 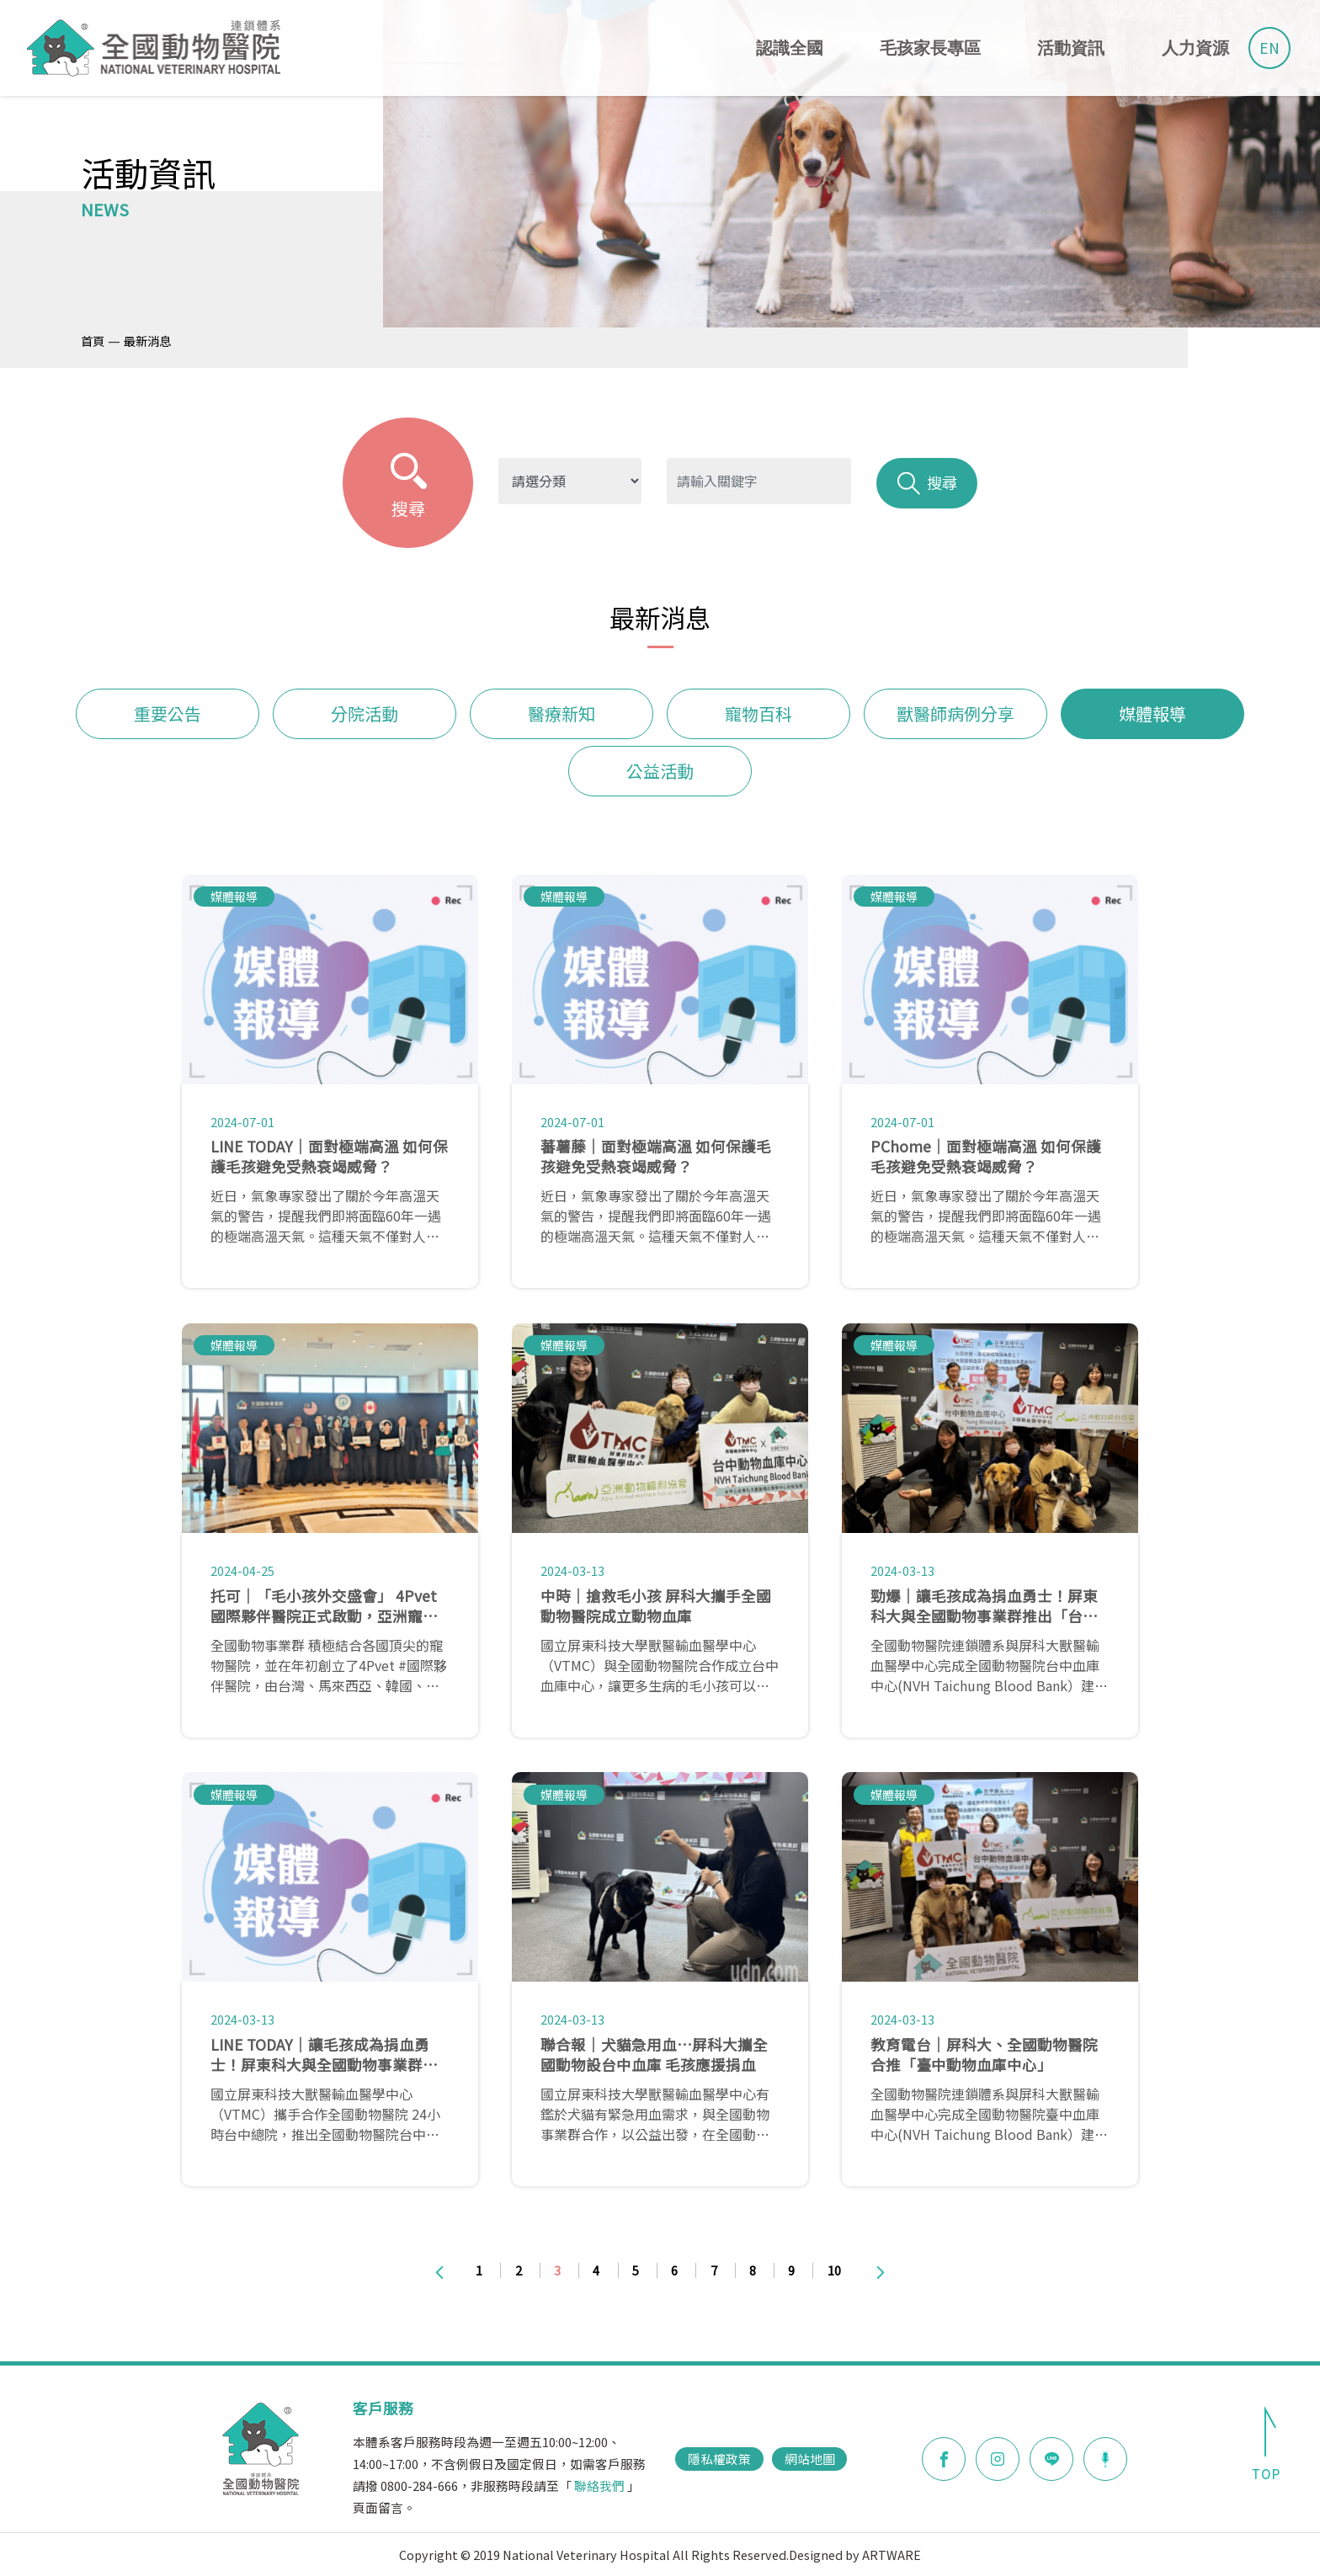 What do you see at coordinates (719, 2458) in the screenshot?
I see `隱私權政策` at bounding box center [719, 2458].